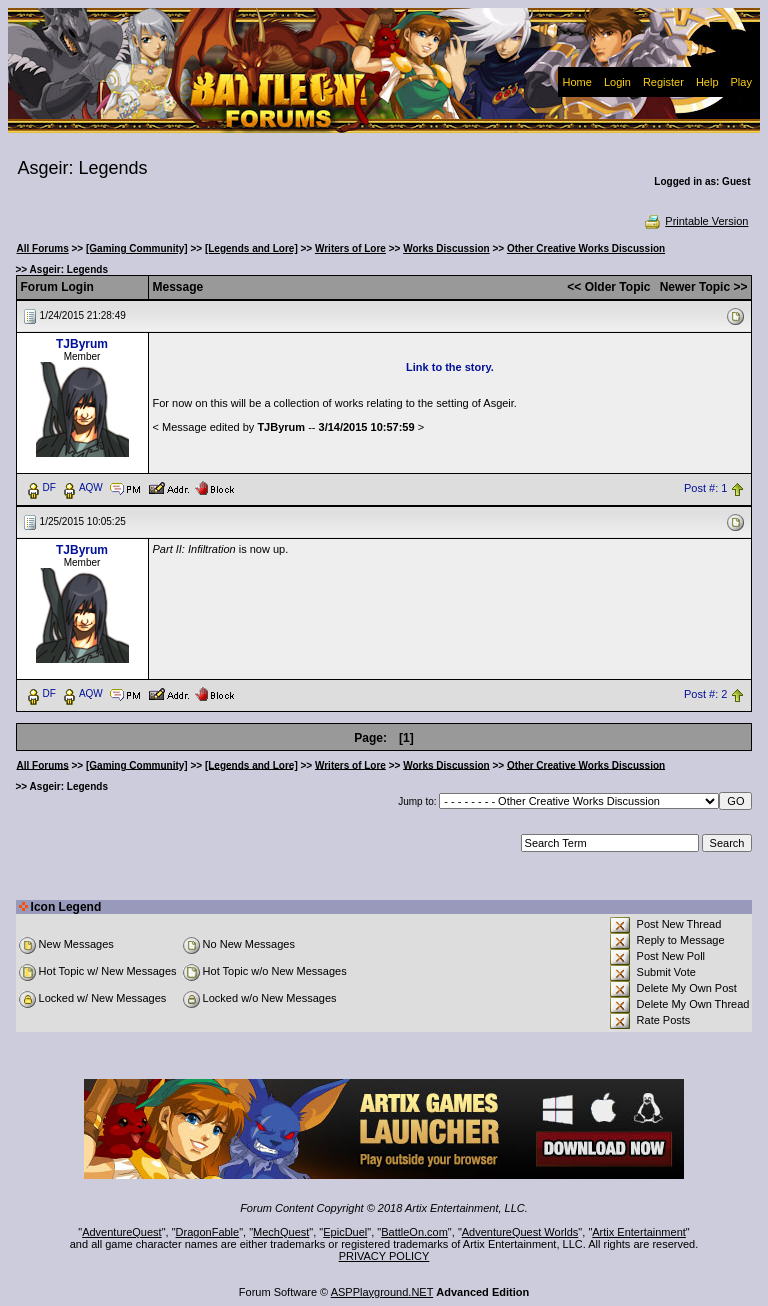 This screenshot has width=768, height=1306. What do you see at coordinates (251, 248) in the screenshot?
I see `[Legends and Lore]` at bounding box center [251, 248].